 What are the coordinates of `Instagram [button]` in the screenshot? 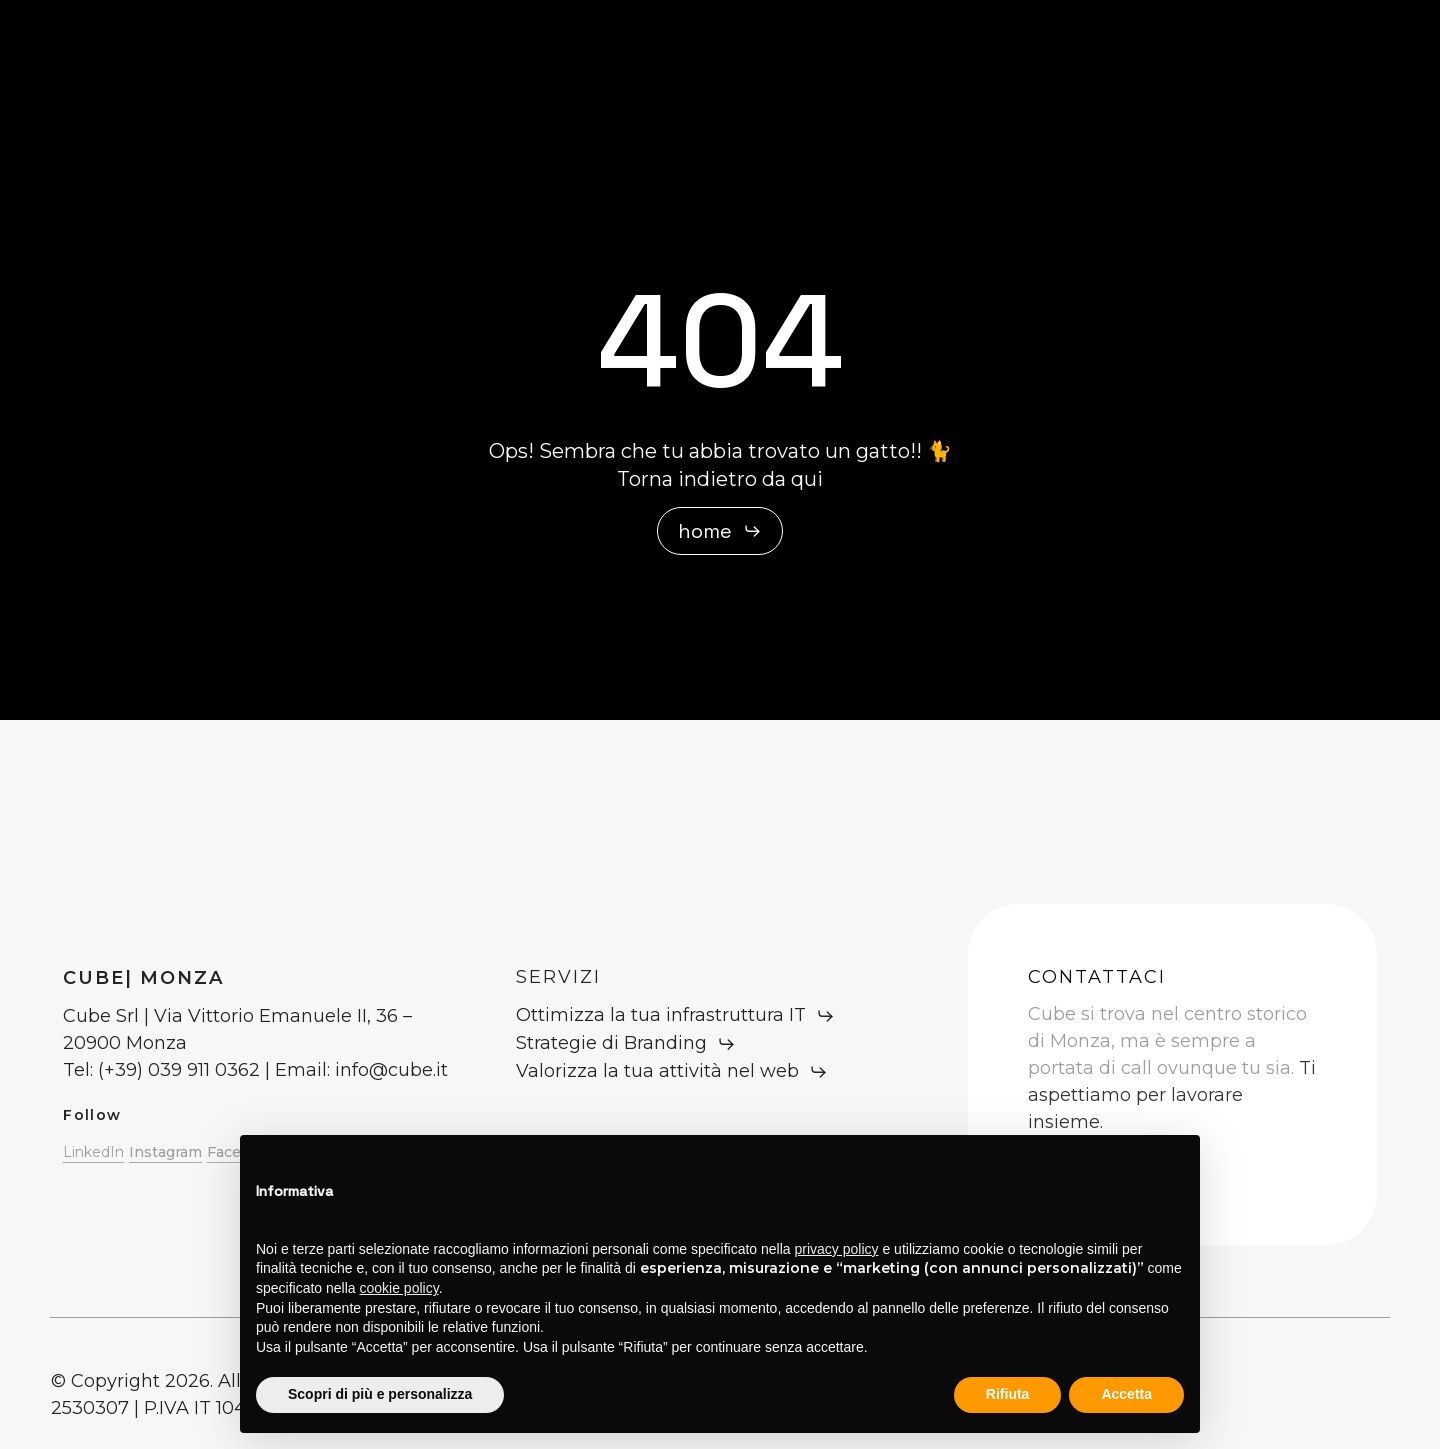 It's located at (165, 1152).